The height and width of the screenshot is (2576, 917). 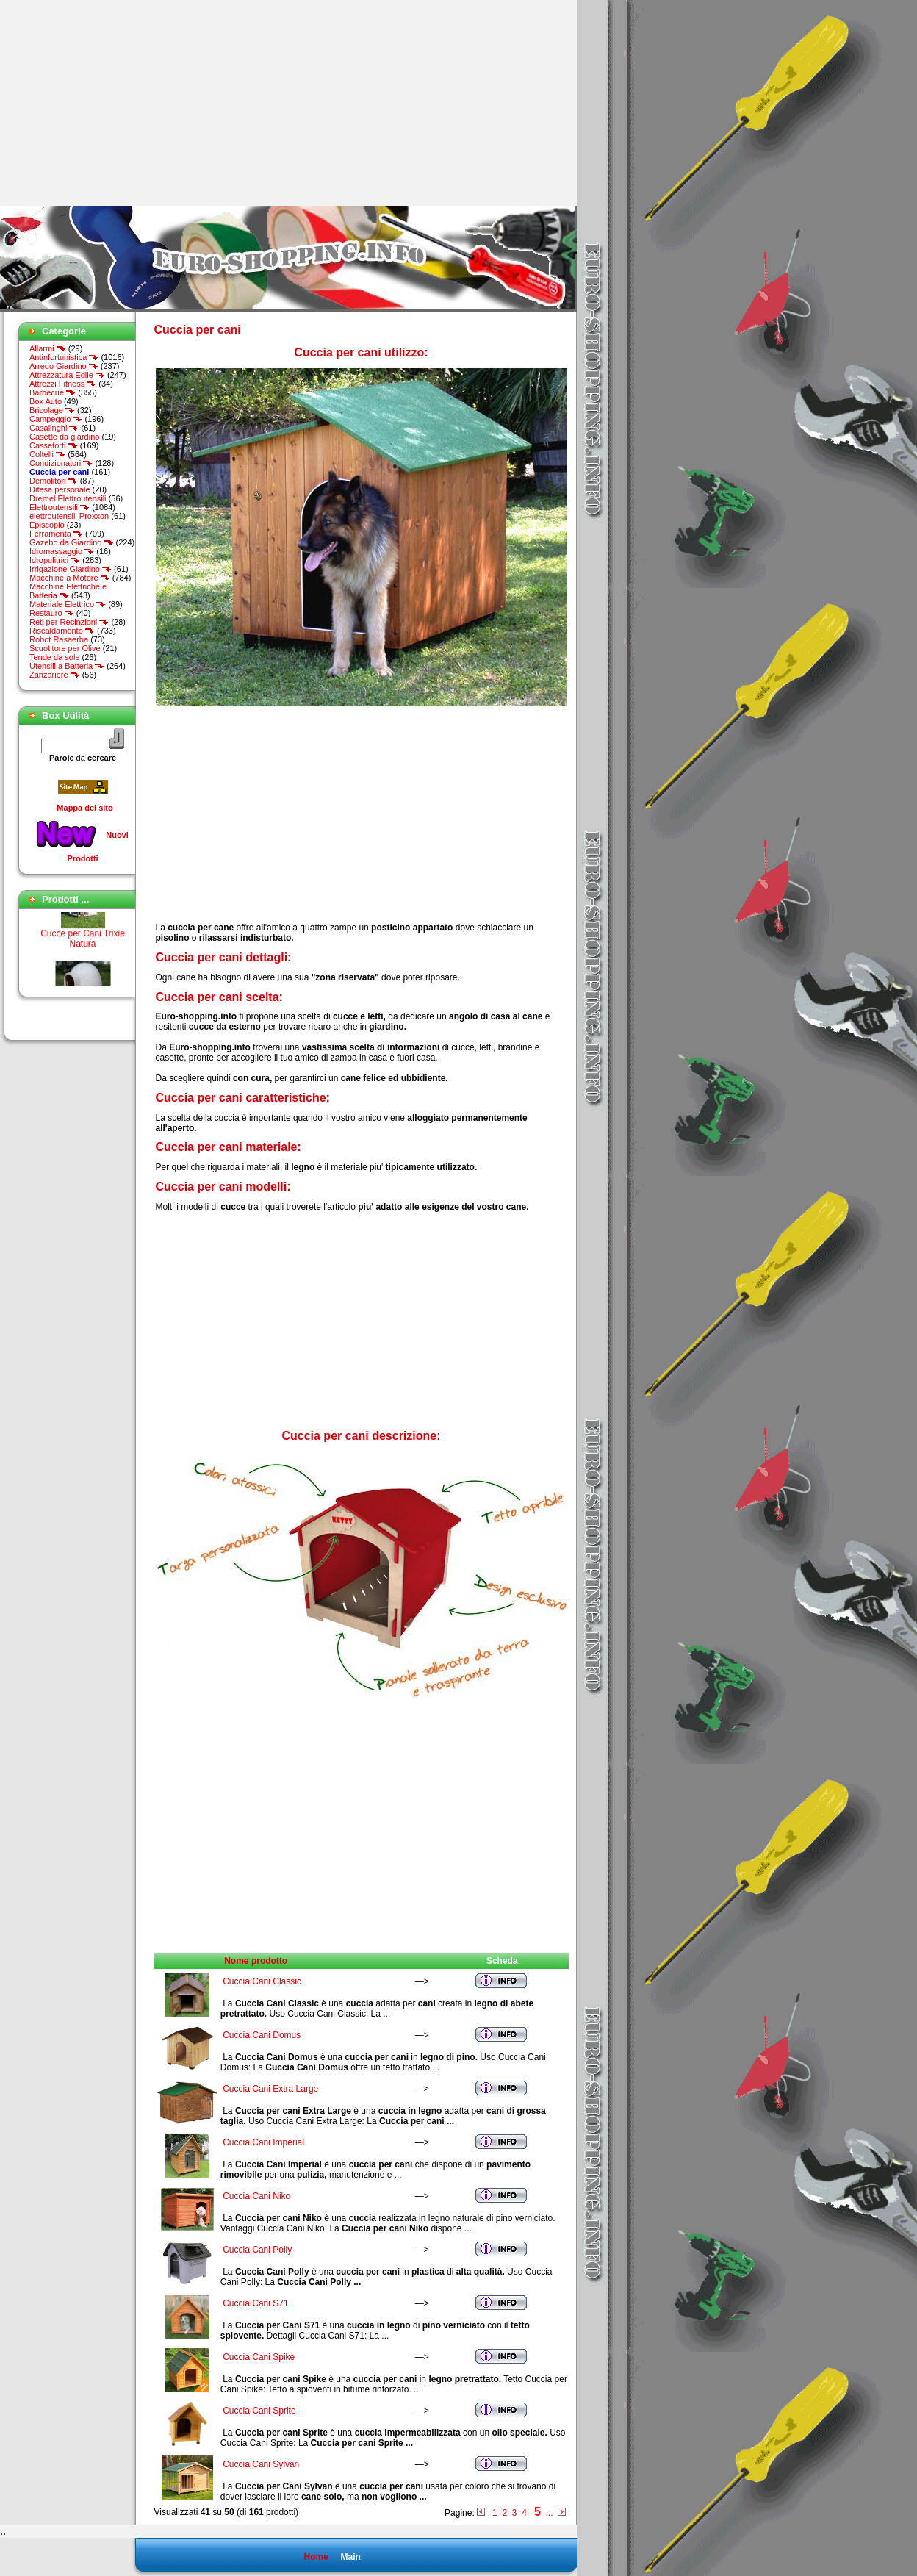 What do you see at coordinates (255, 1961) in the screenshot?
I see `Nome prodotto` at bounding box center [255, 1961].